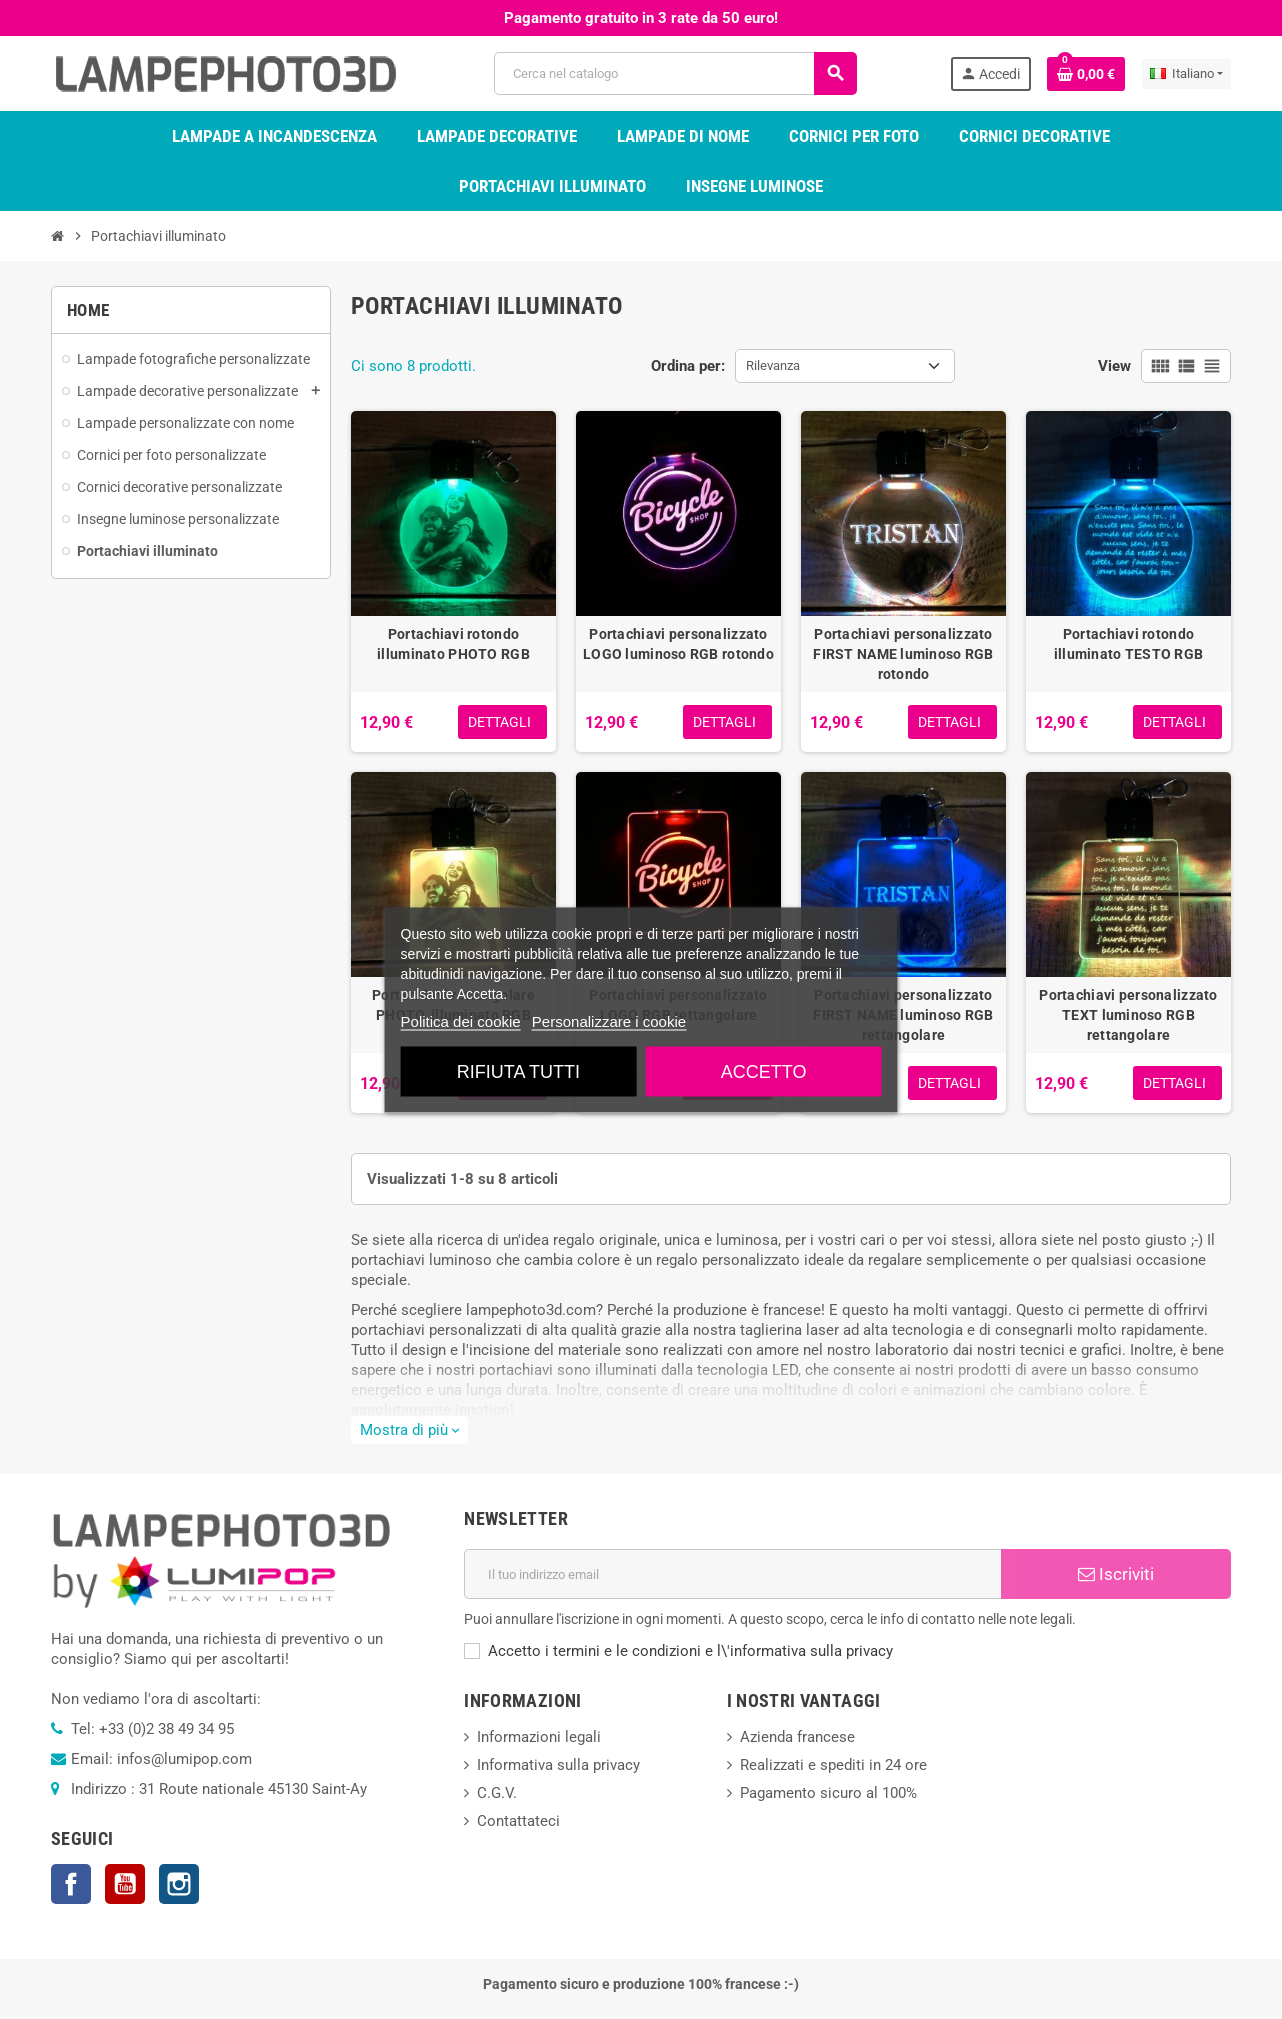 The width and height of the screenshot is (1282, 2019). Describe the element at coordinates (609, 1020) in the screenshot. I see `Personalizzare i cookie` at that location.